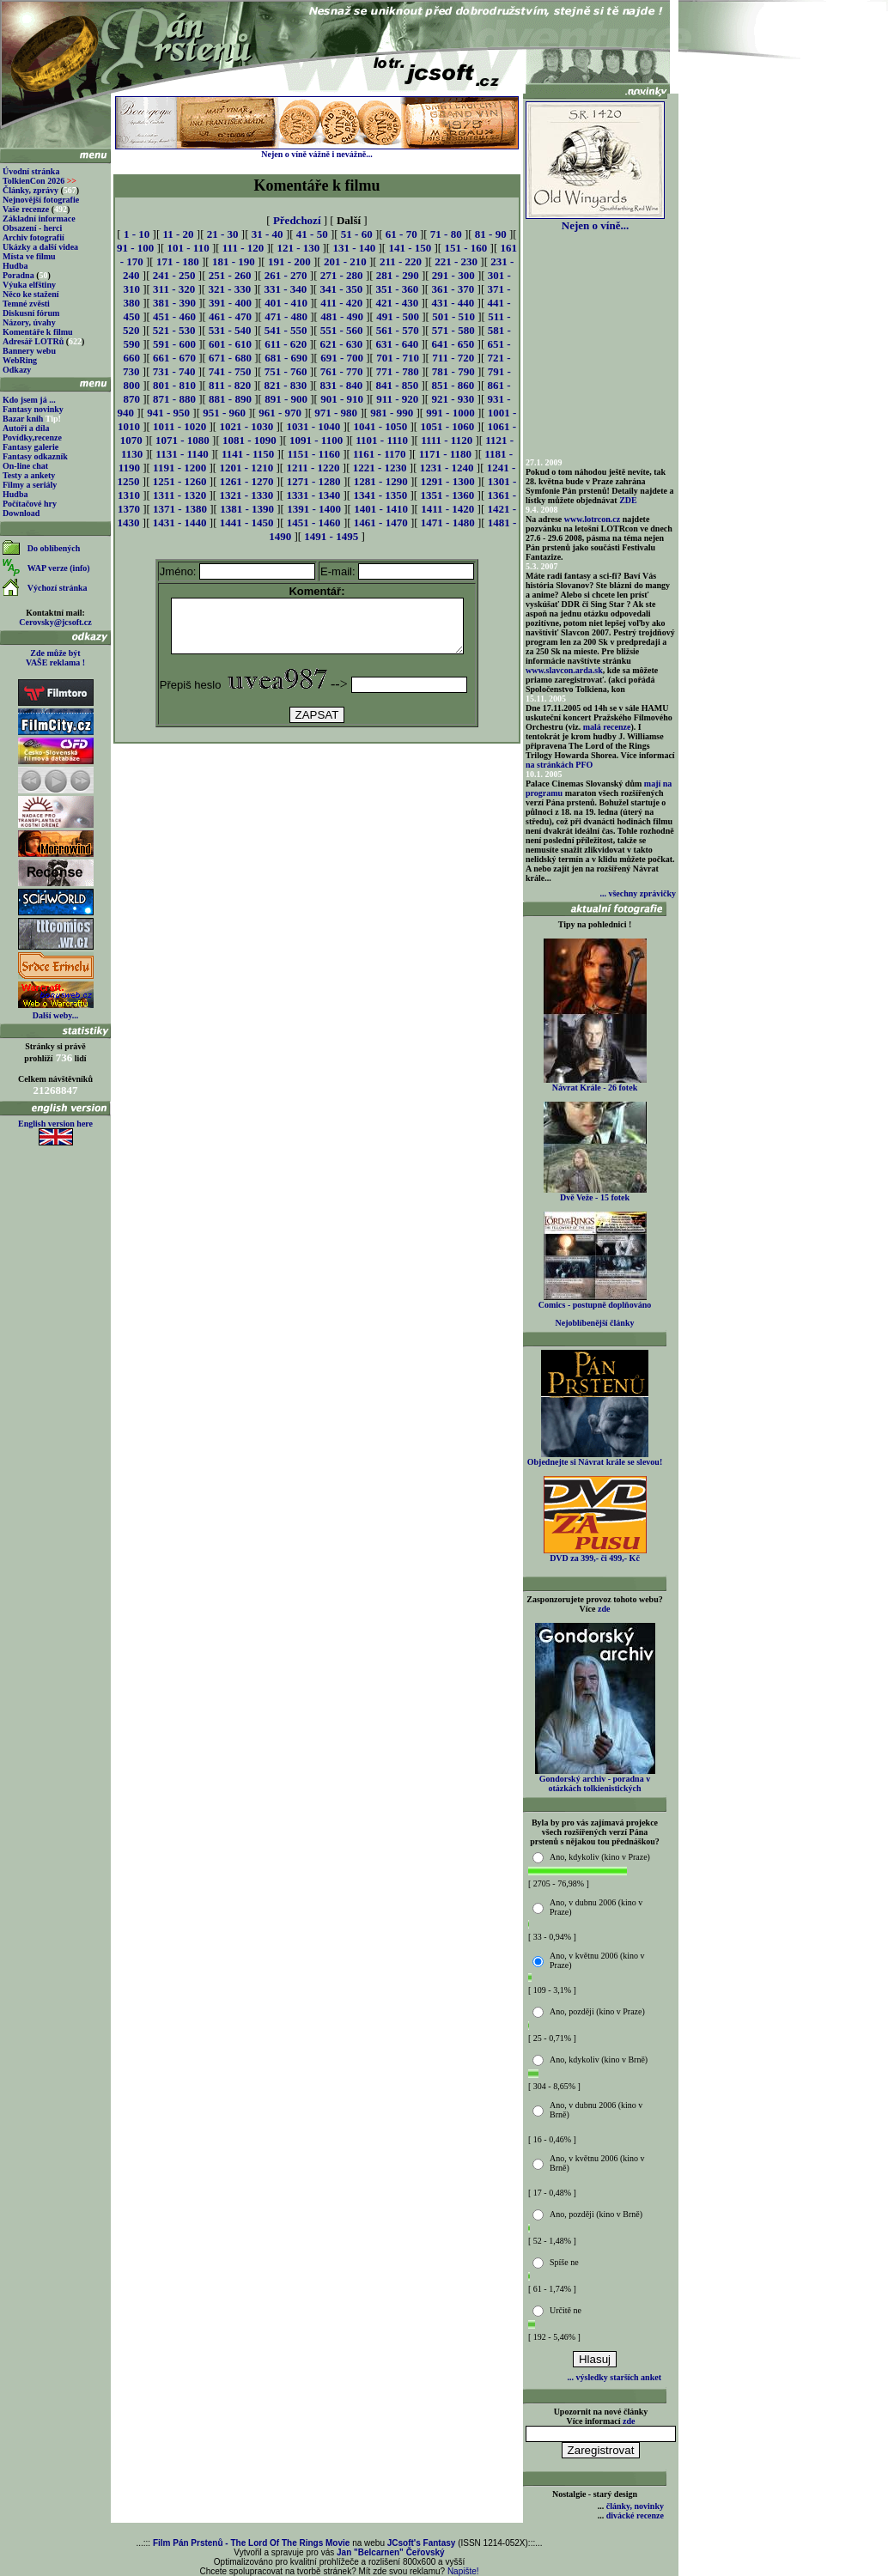  Describe the element at coordinates (53, 548) in the screenshot. I see `Do oblíbených` at that location.